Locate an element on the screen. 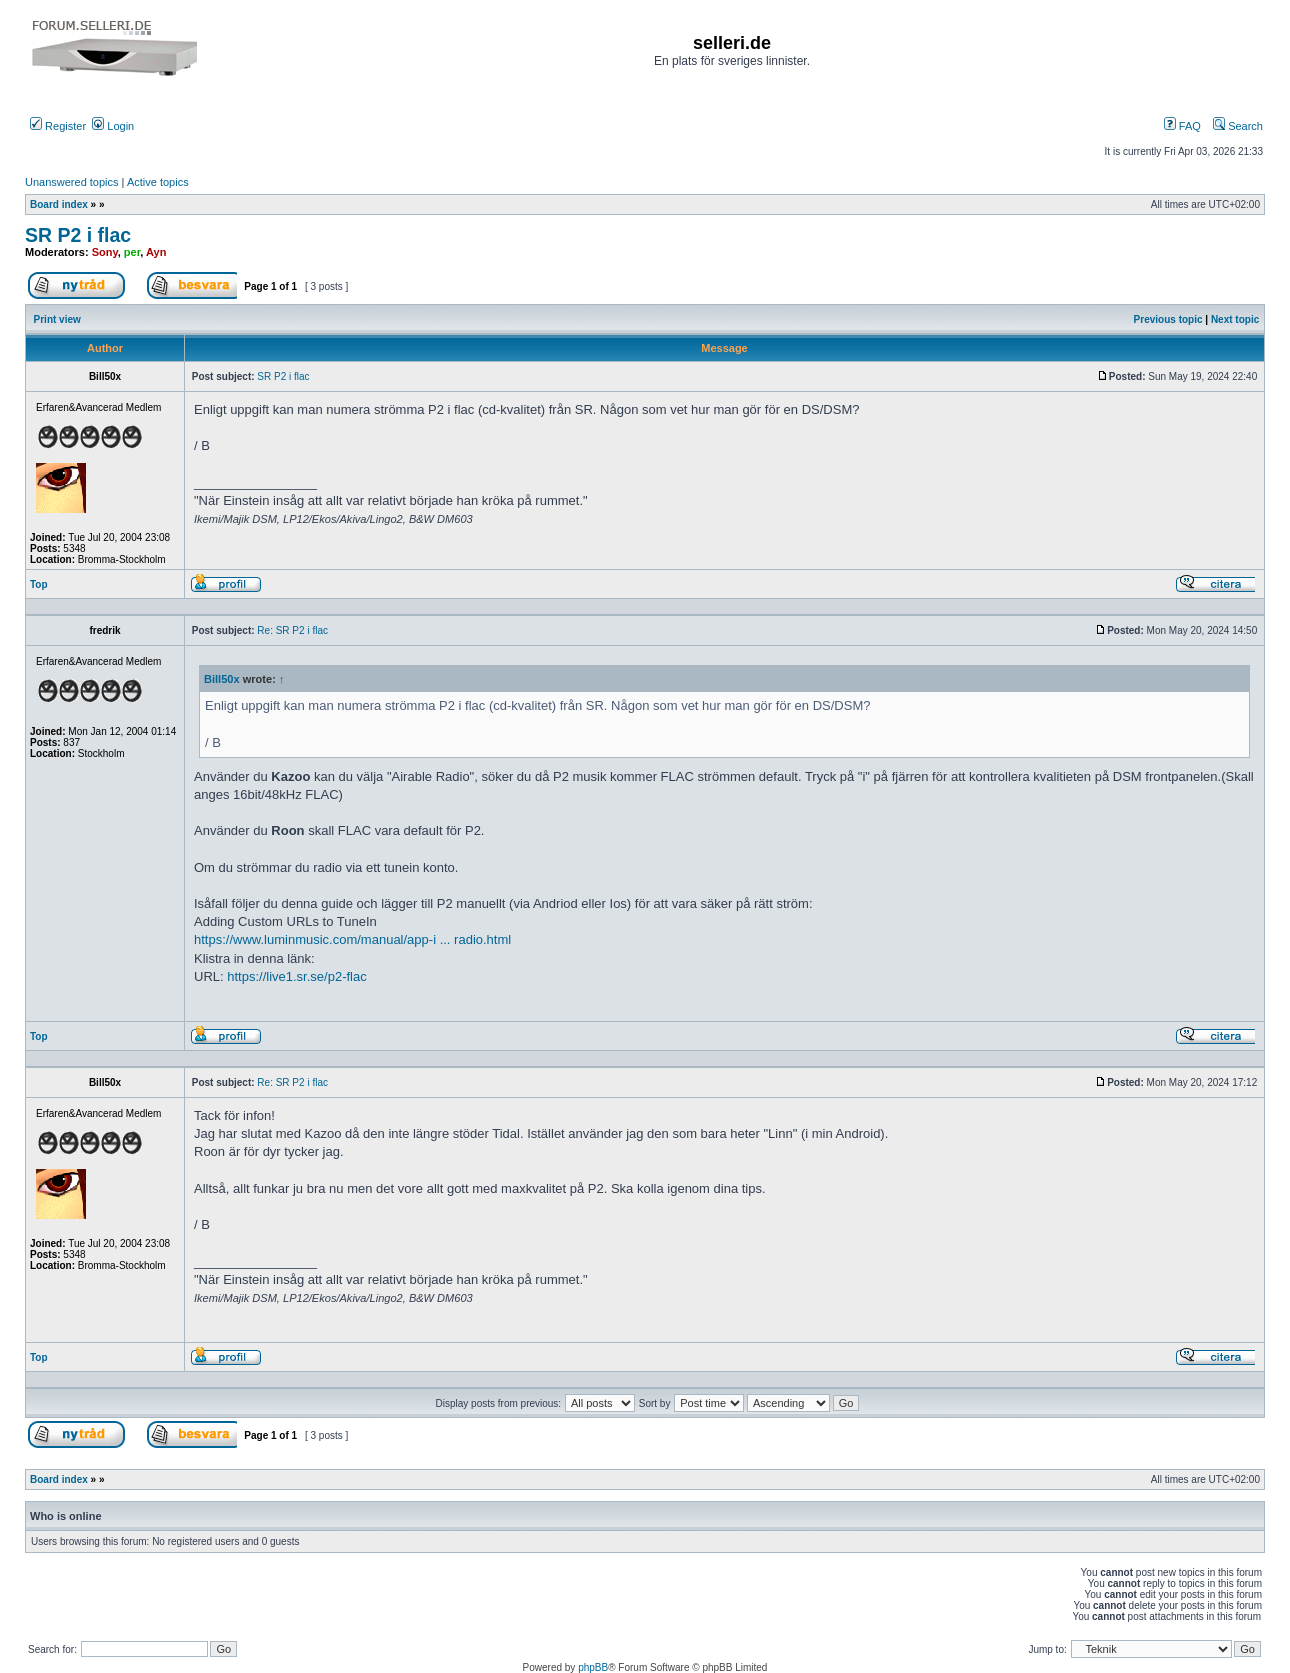 This screenshot has width=1290, height=1673. Top is located at coordinates (39, 584).